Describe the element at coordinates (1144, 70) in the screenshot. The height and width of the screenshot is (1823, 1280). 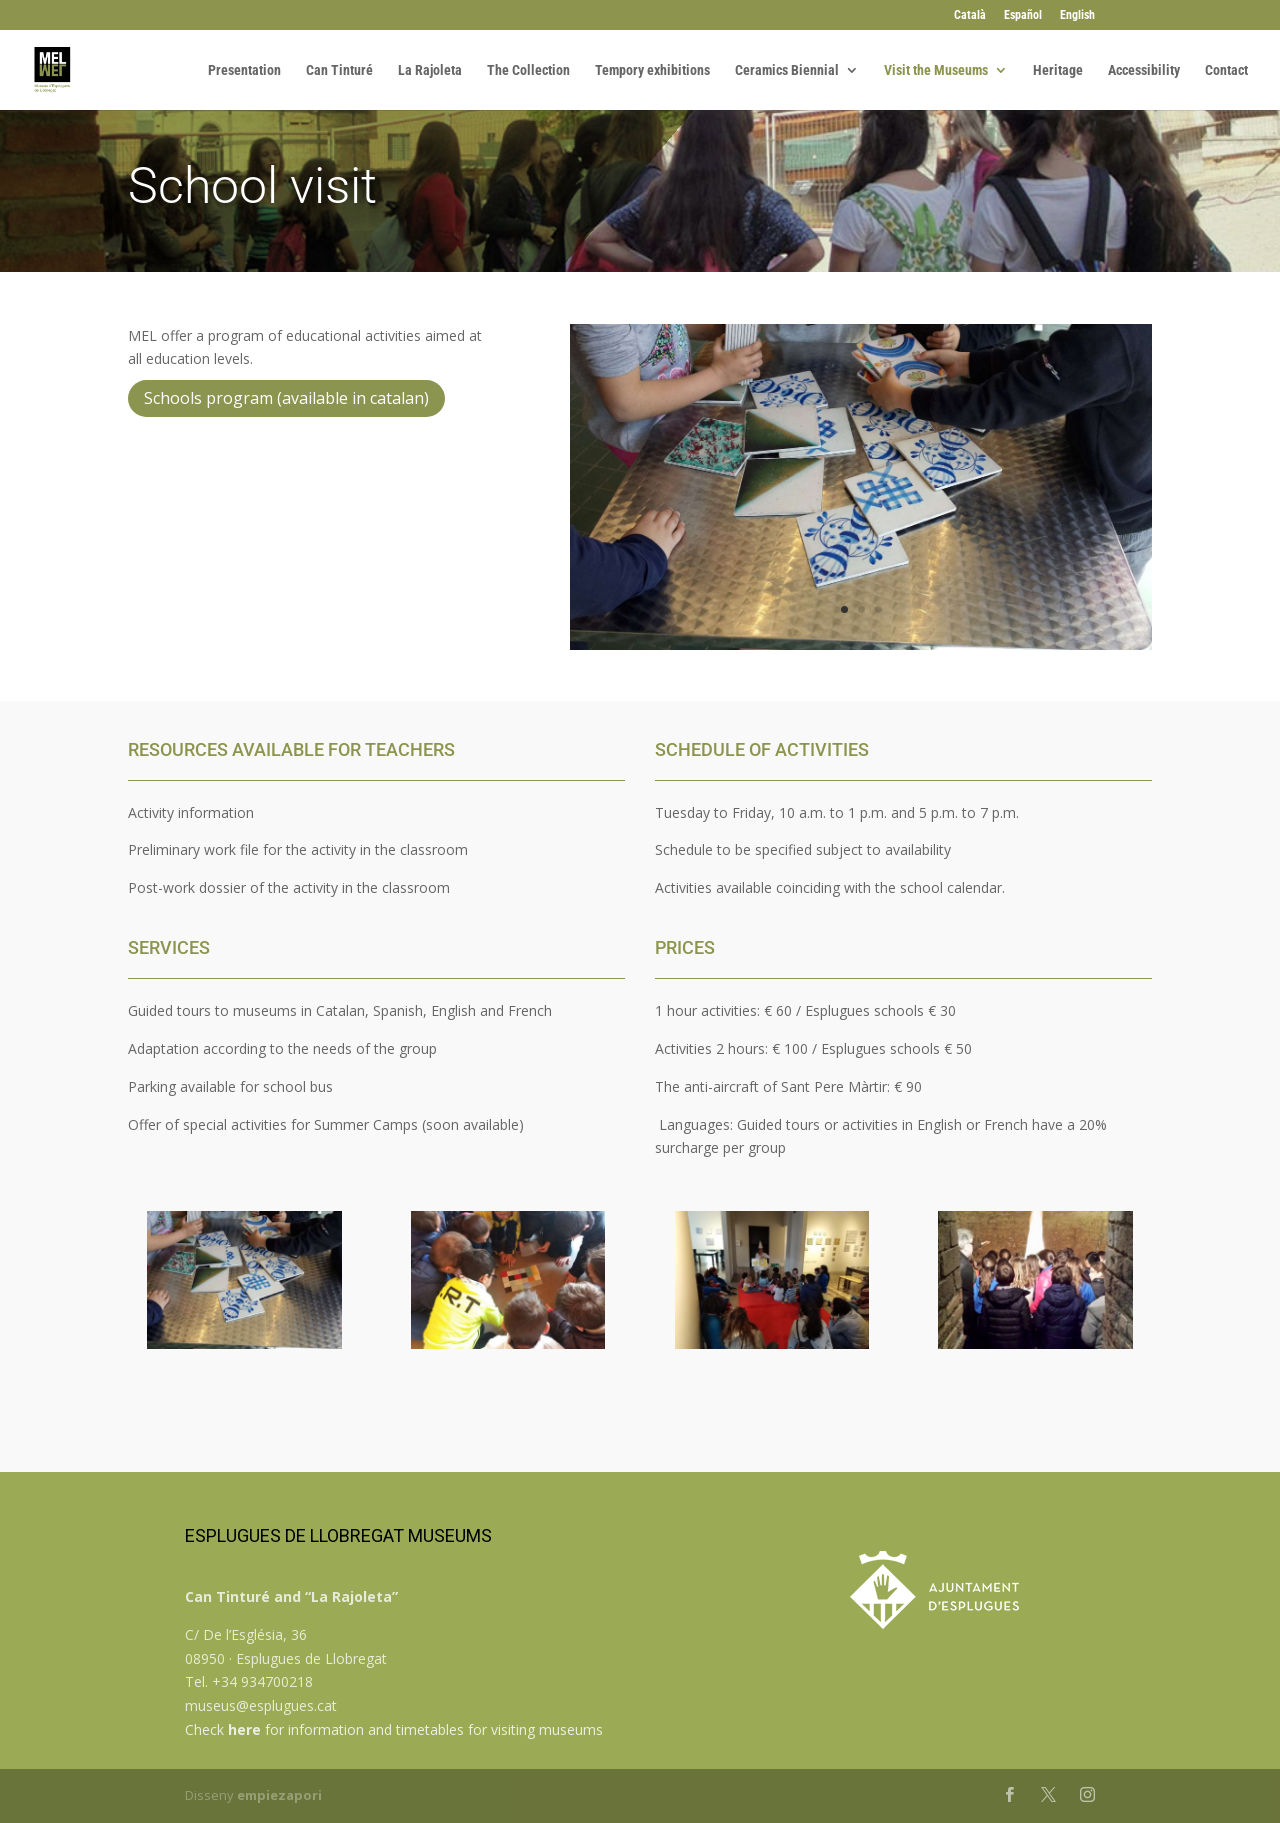
I see `Accessibility` at that location.